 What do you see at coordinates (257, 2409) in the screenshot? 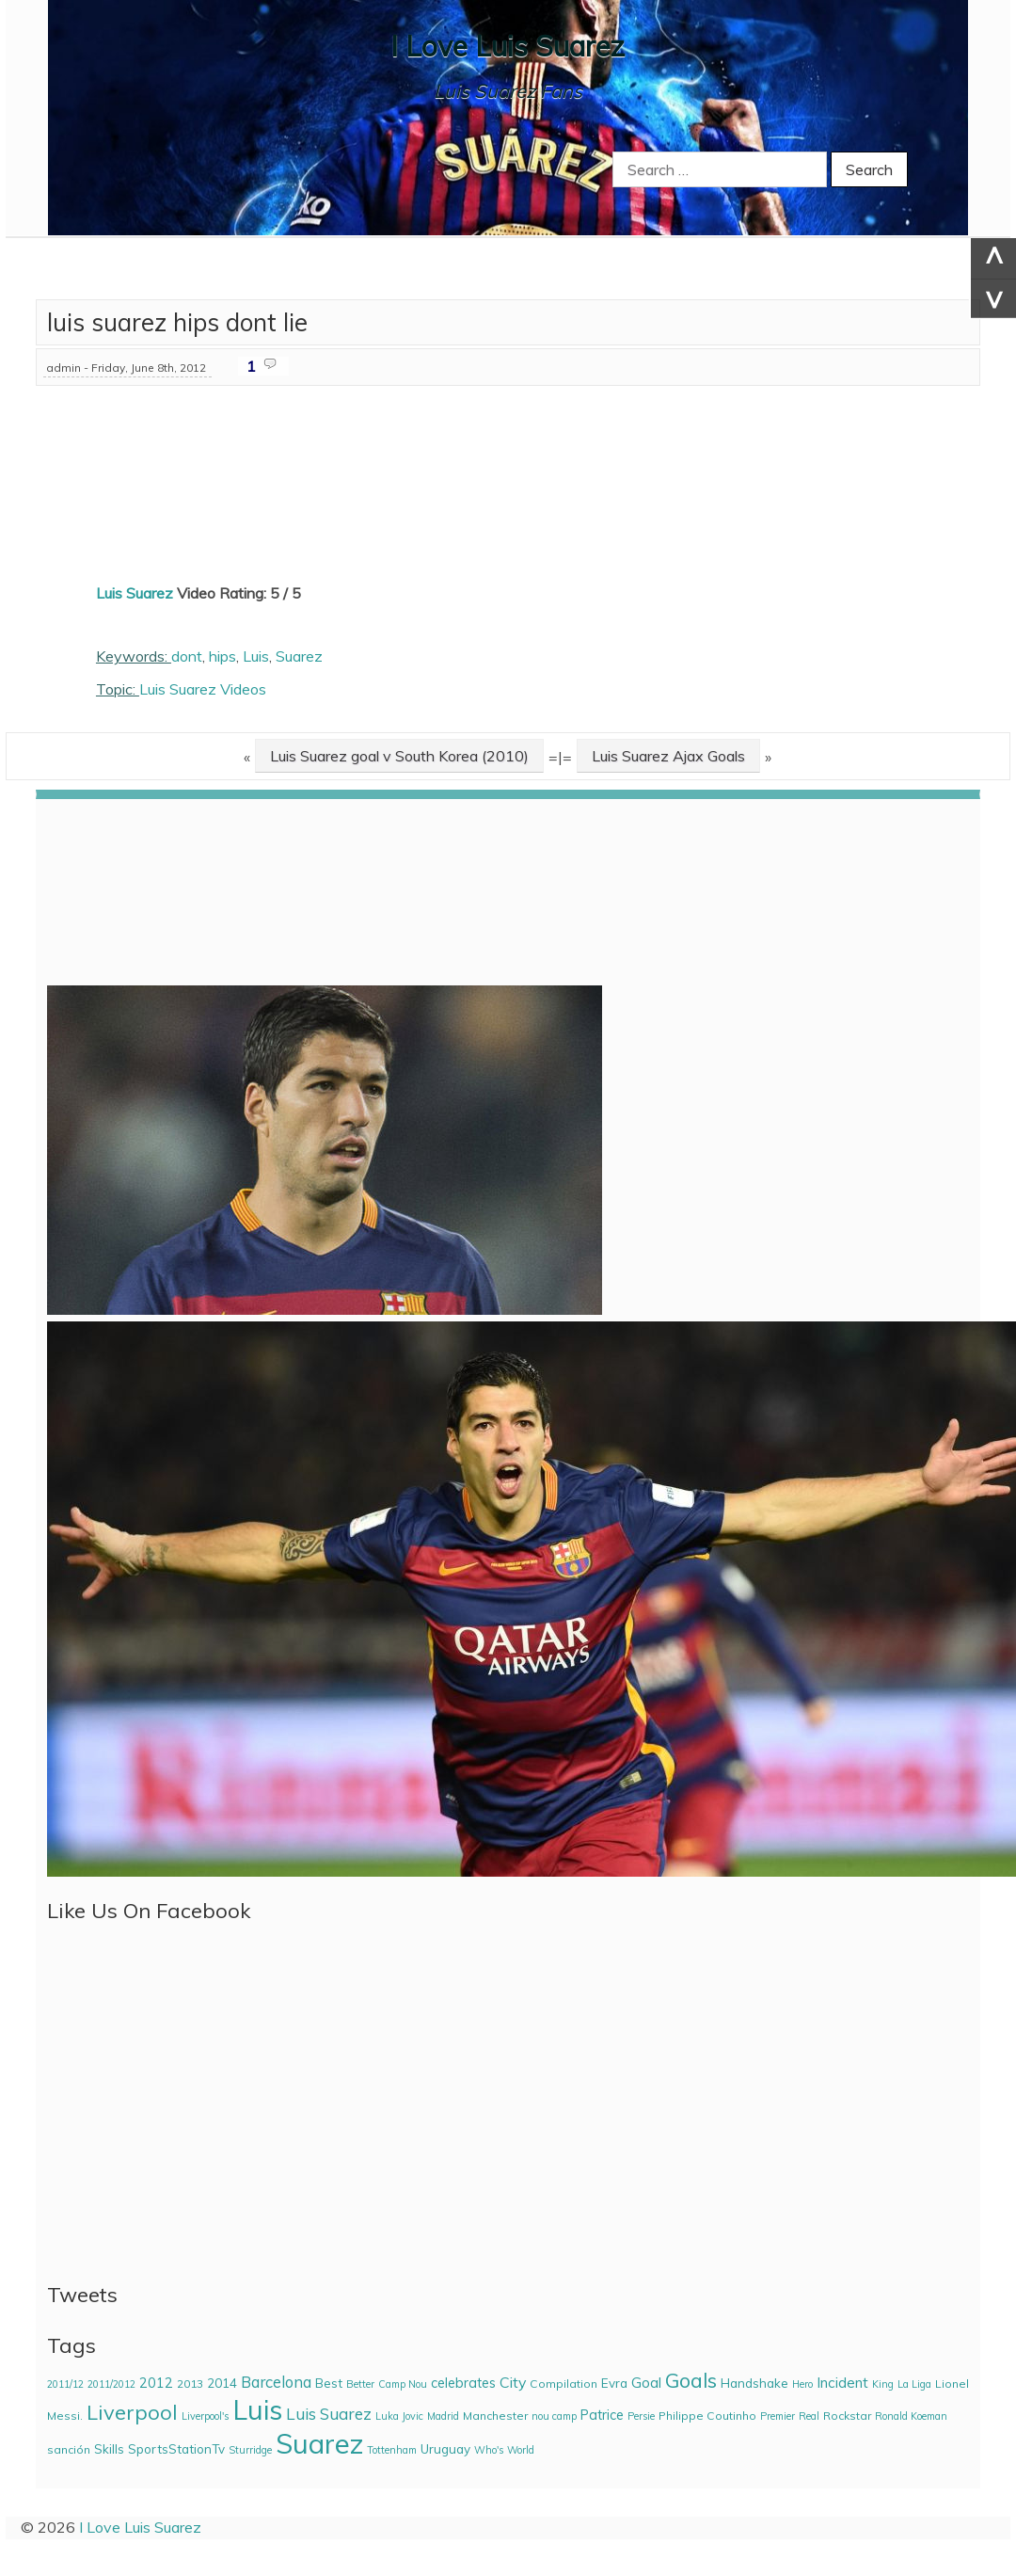
I see `Luis [Luis (85 items)]` at bounding box center [257, 2409].